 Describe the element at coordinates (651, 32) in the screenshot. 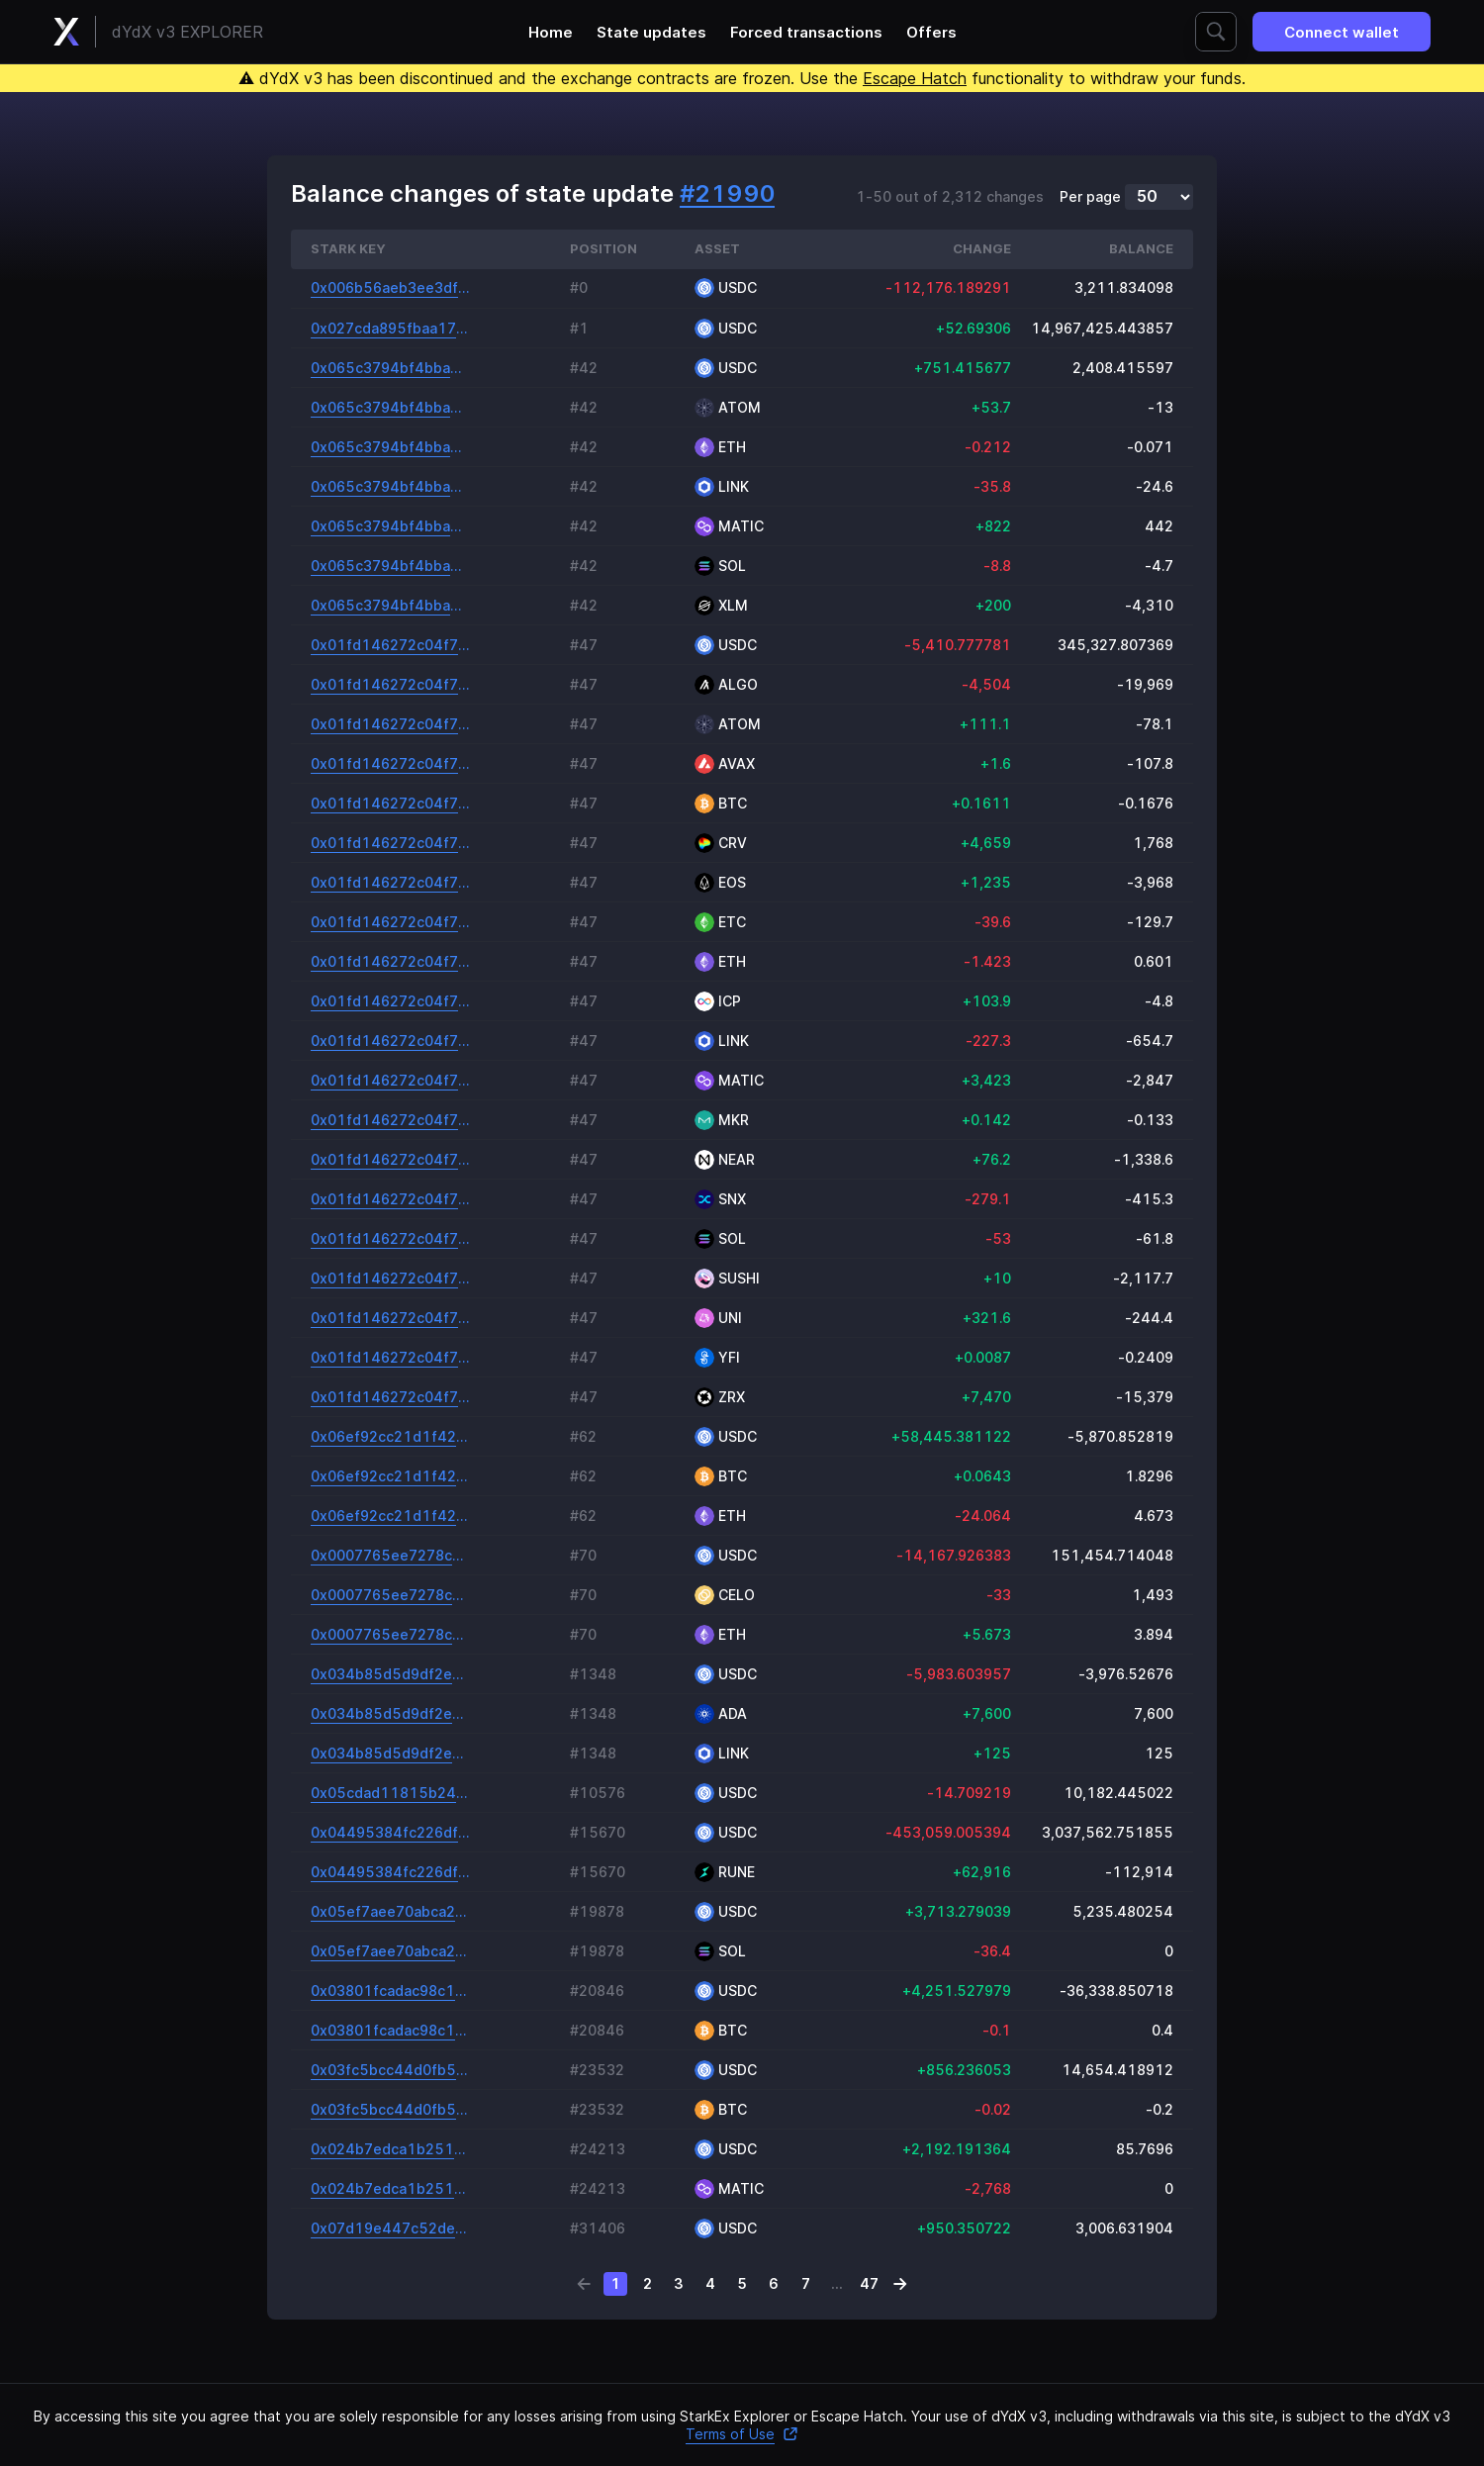

I see `State updates` at that location.